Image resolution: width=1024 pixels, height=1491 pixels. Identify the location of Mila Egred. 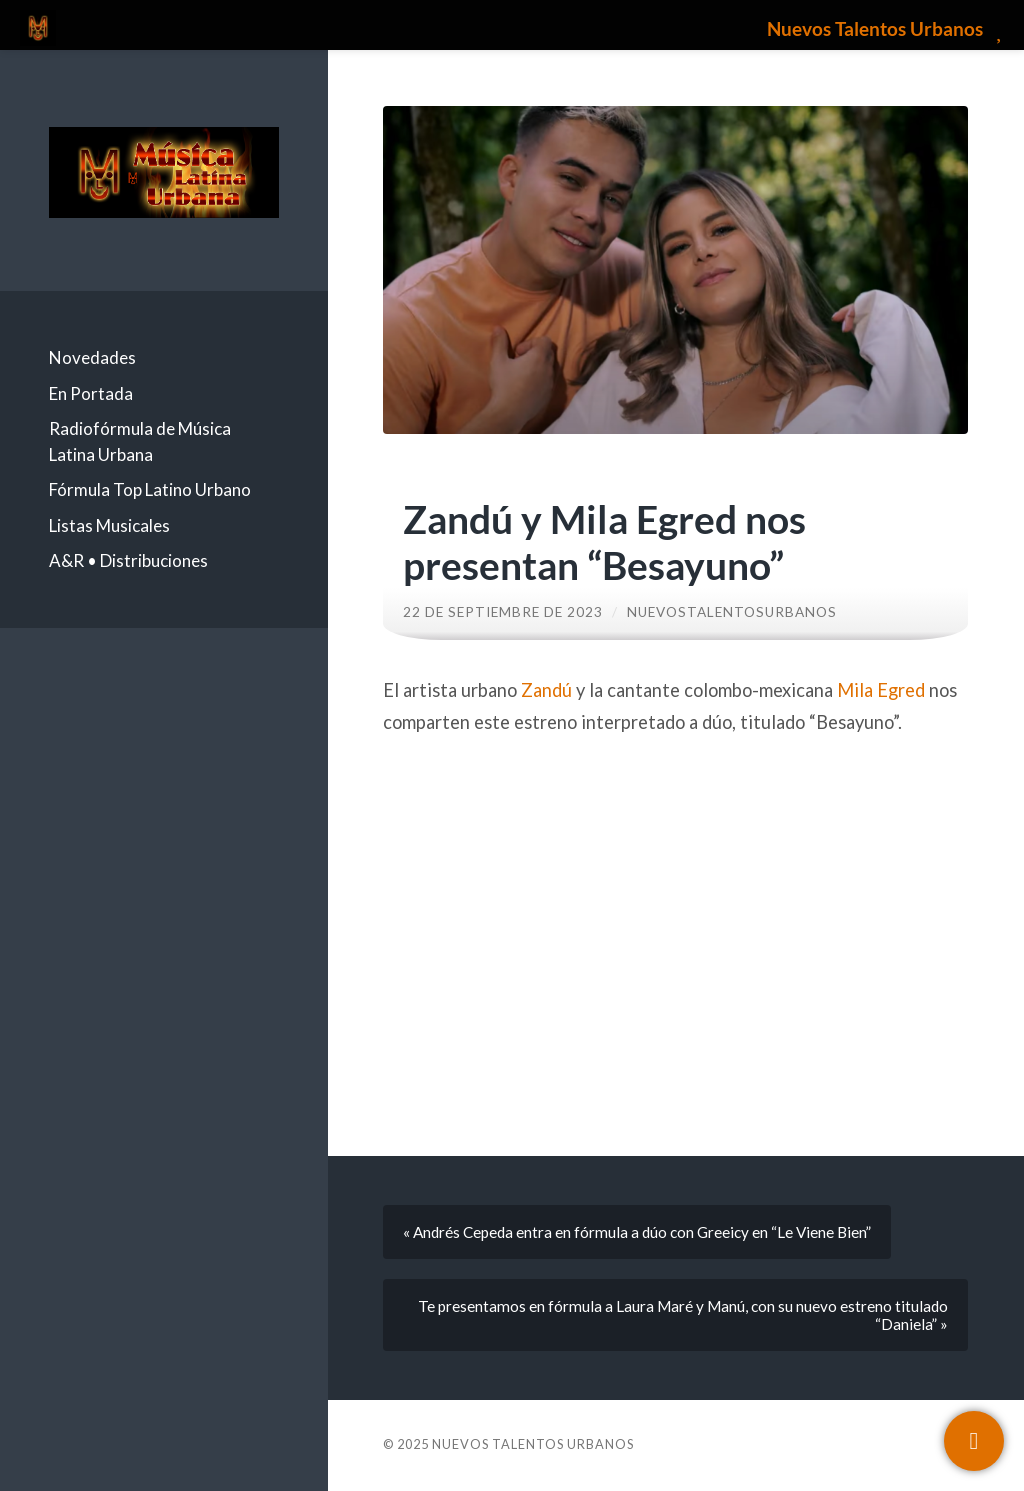
(881, 690).